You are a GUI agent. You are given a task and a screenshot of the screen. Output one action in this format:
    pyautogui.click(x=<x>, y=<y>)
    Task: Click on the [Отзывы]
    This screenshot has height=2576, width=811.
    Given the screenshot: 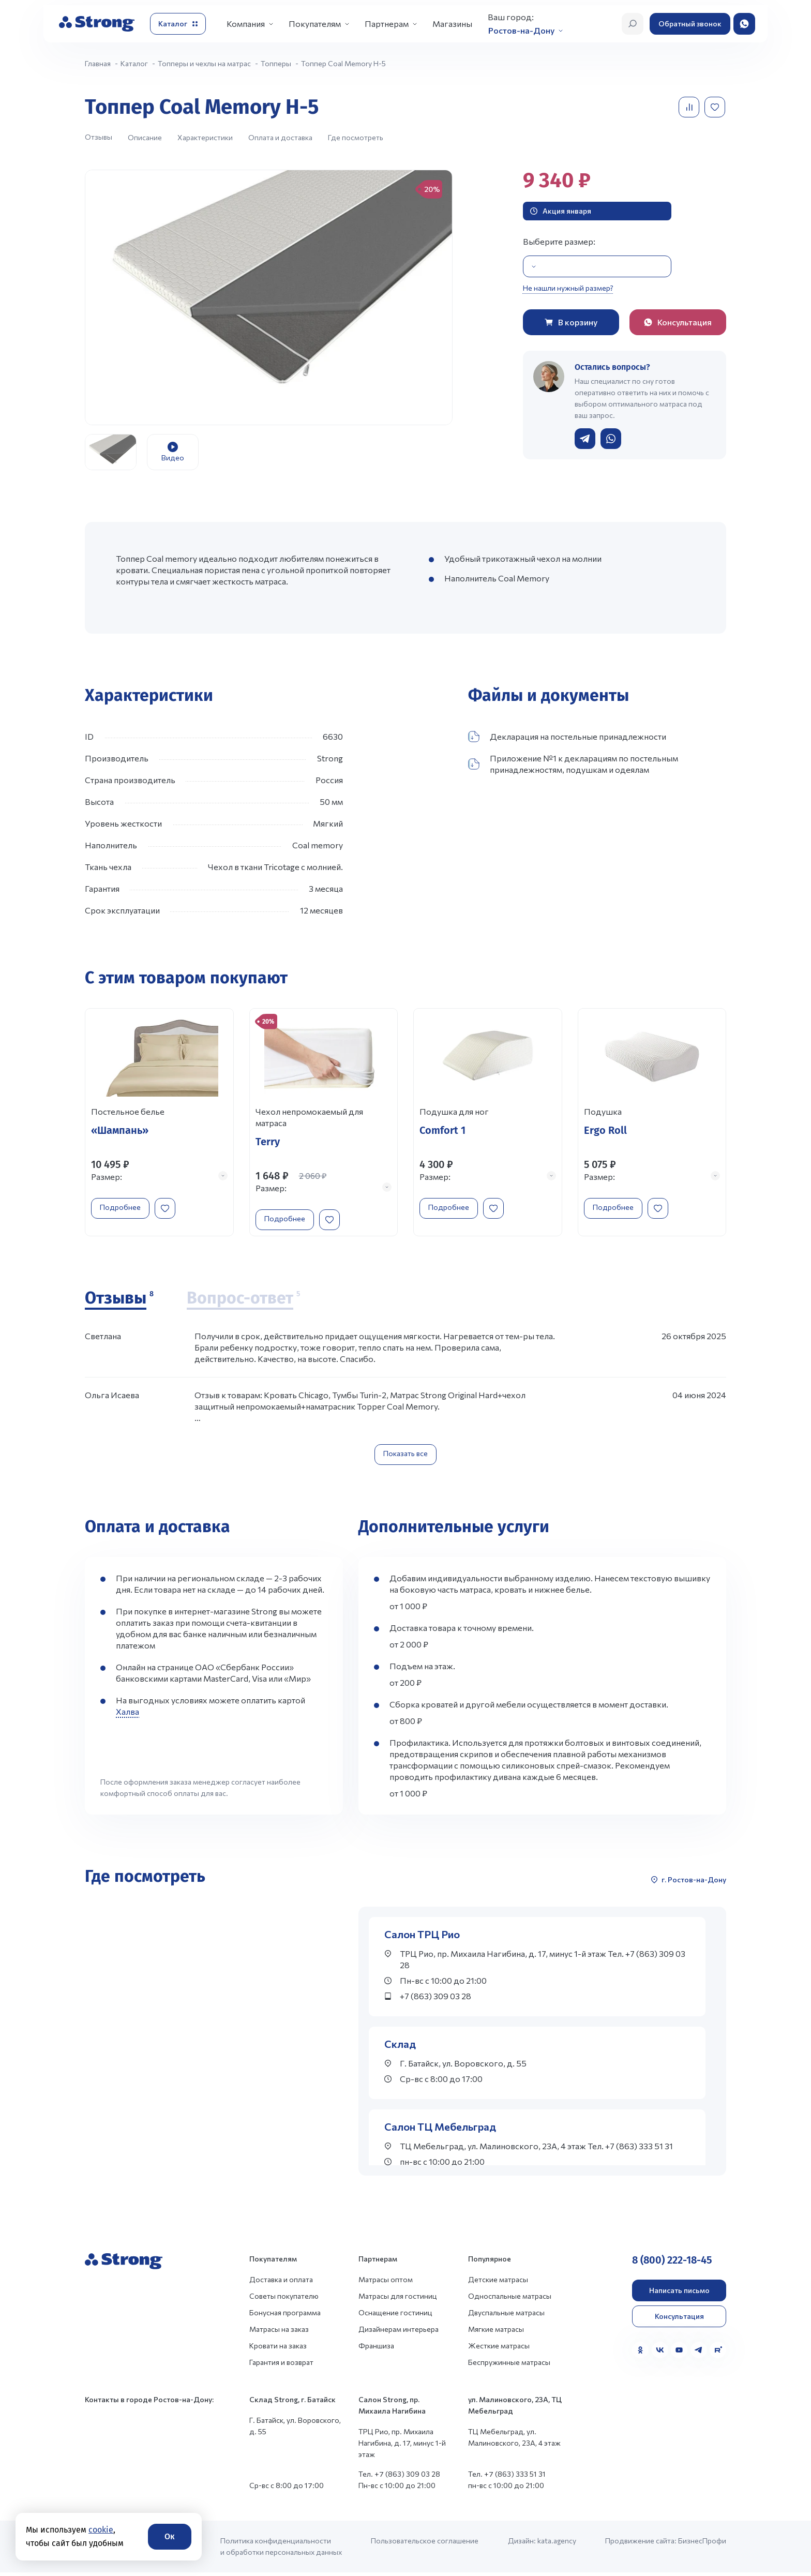 What is the action you would take?
    pyautogui.click(x=119, y=1302)
    